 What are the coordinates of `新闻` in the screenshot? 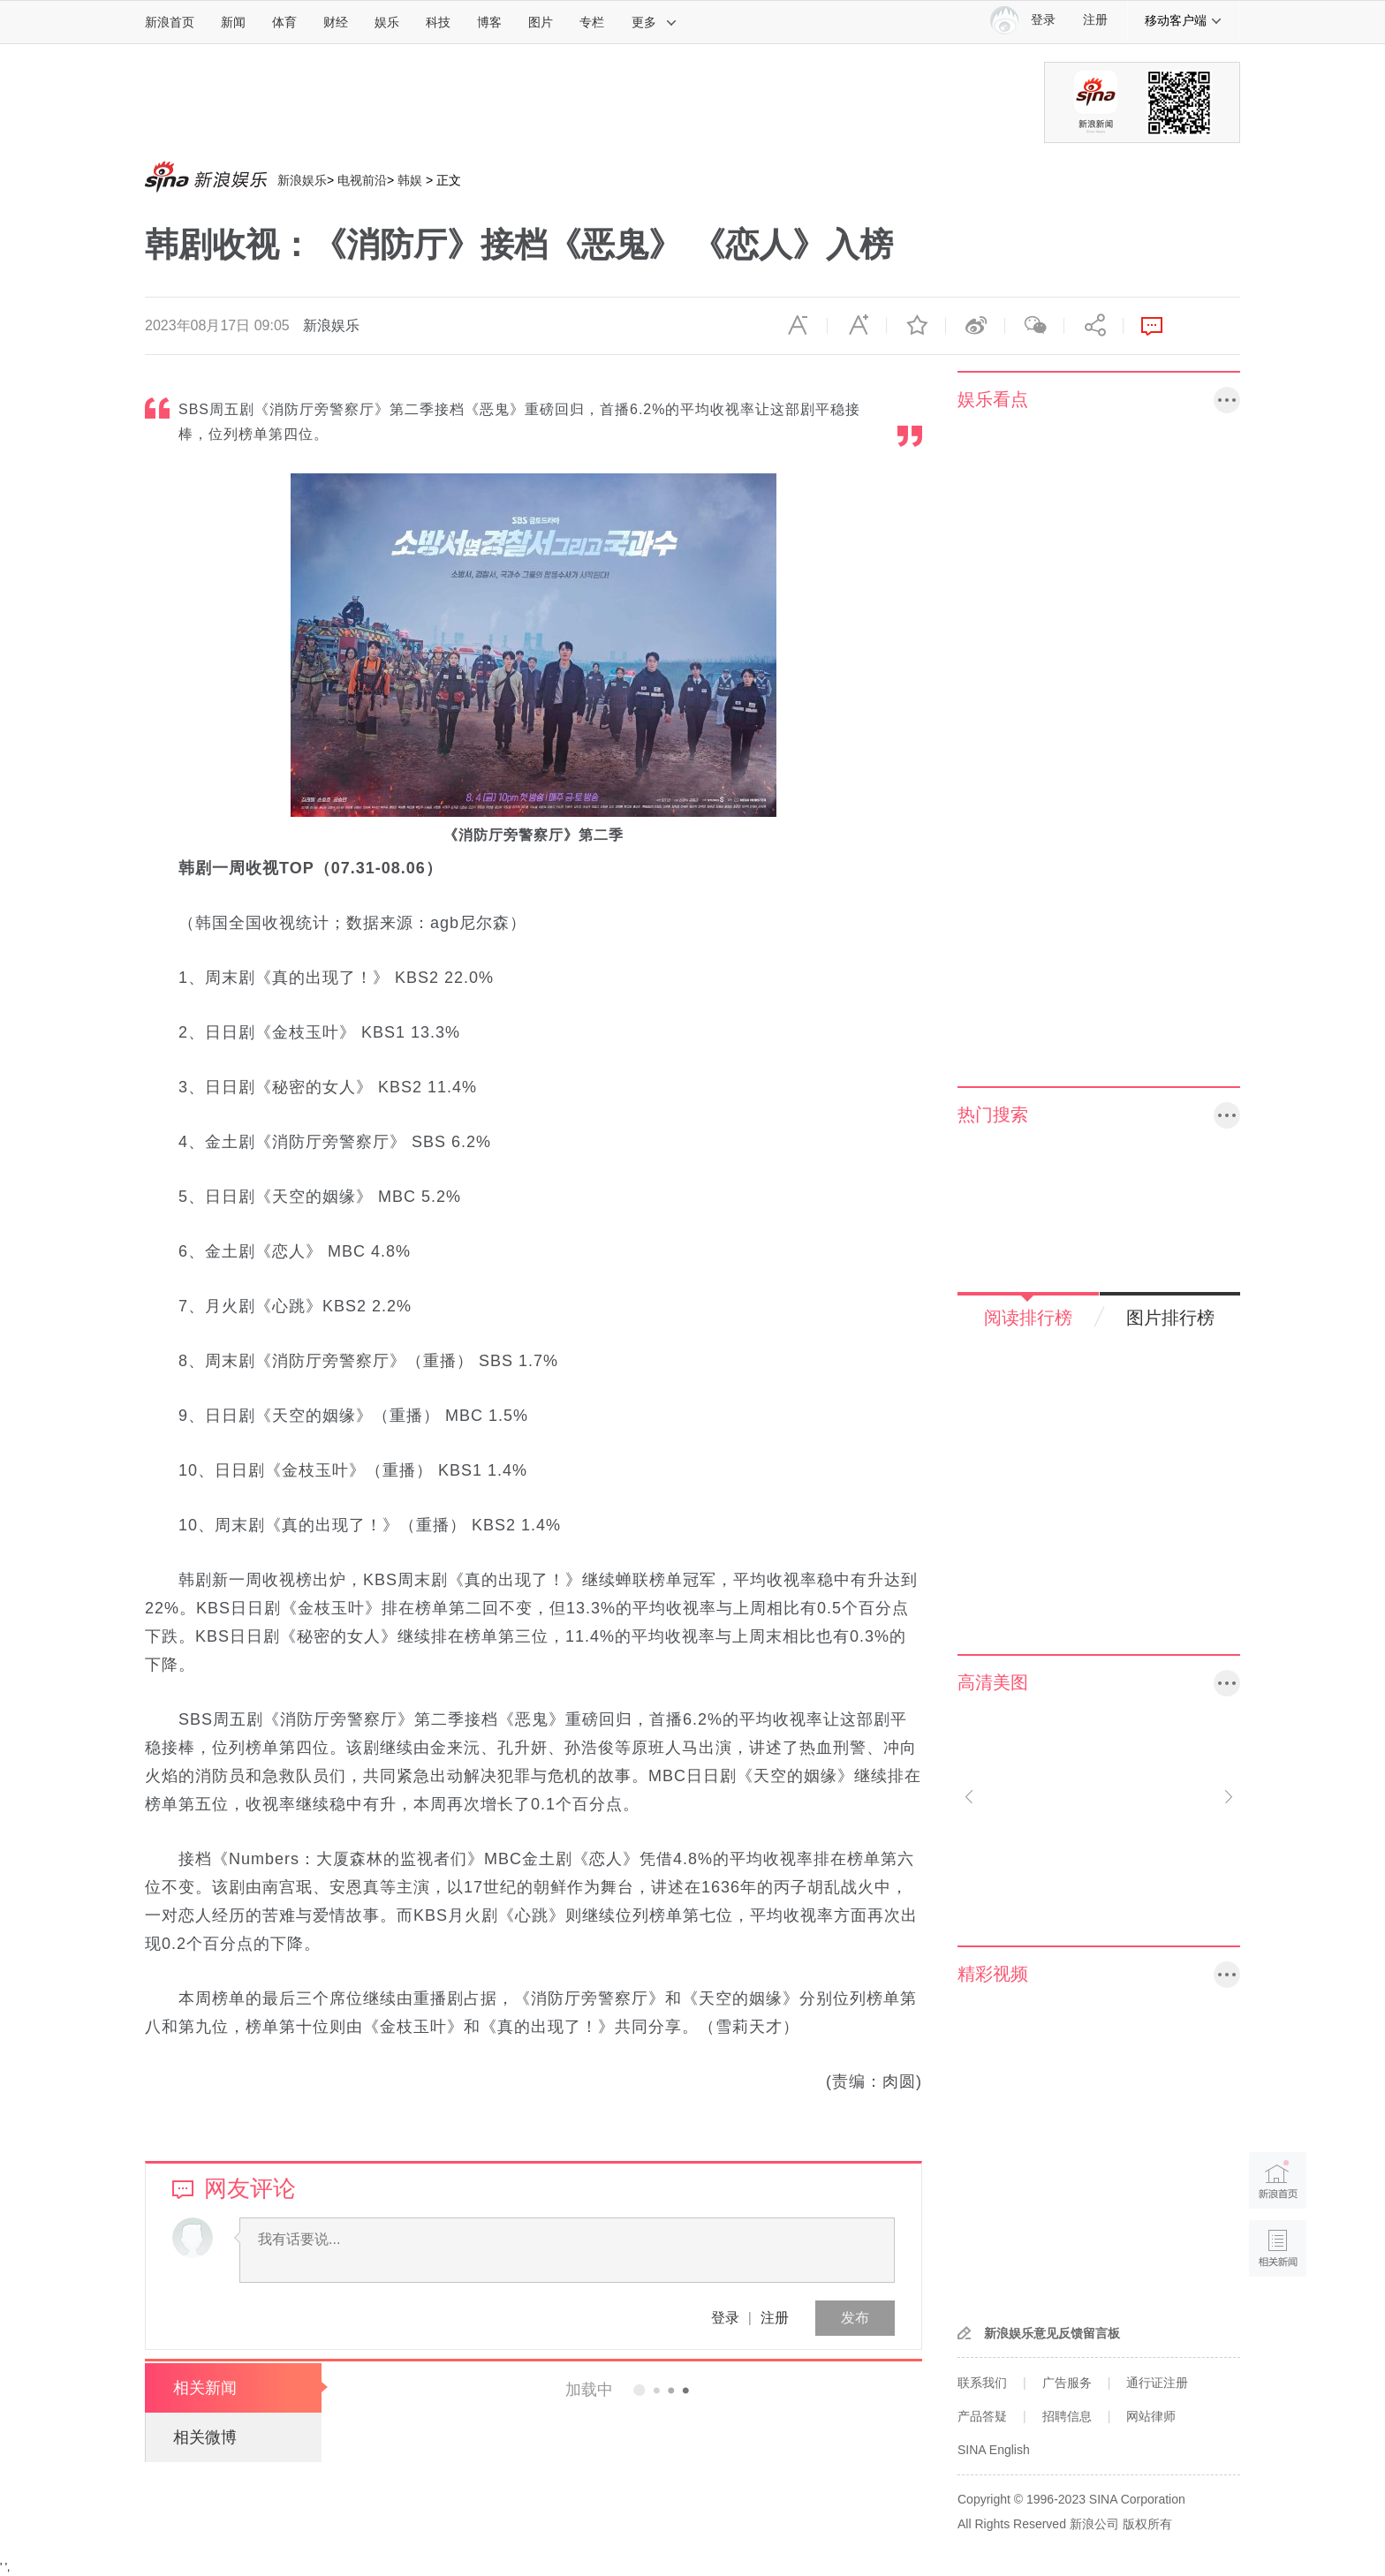 It's located at (233, 22).